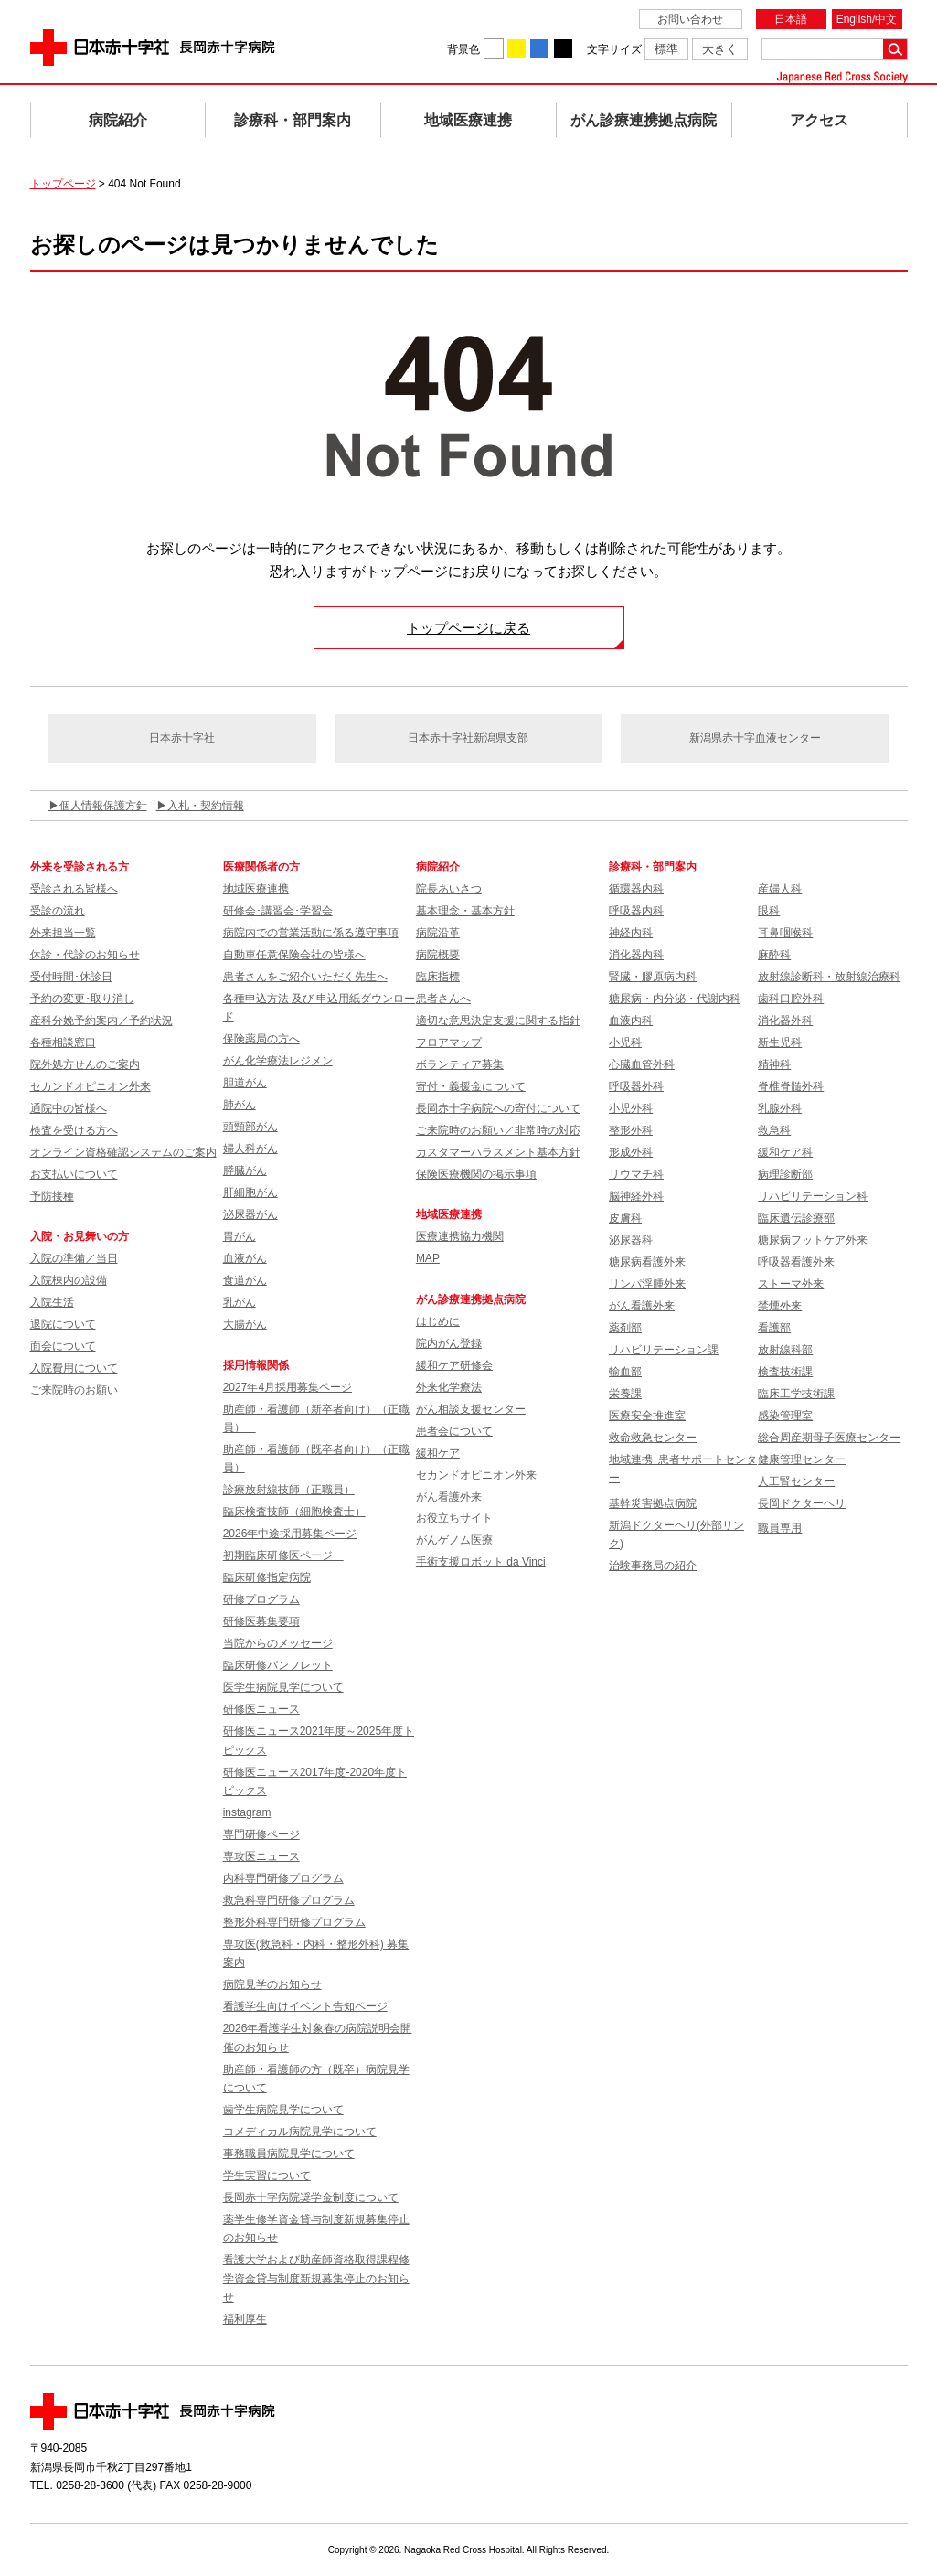 This screenshot has height=2576, width=937. I want to click on 救命救急センター, so click(653, 1437).